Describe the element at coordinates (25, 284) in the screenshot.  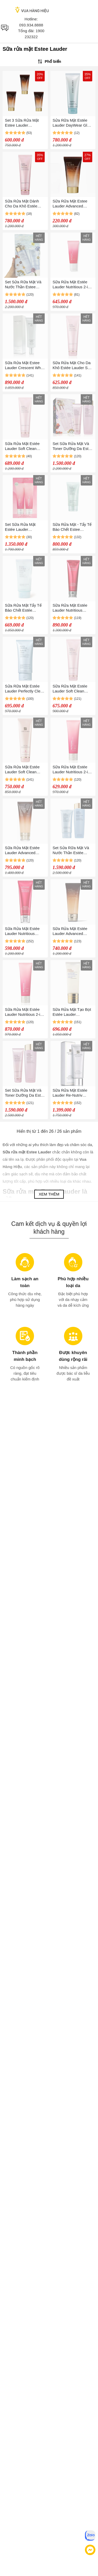
I see `Set Sửa Rữa Mặt Và Nước Thần Estee Lauder Perfectly Clean 2 Món` at that location.